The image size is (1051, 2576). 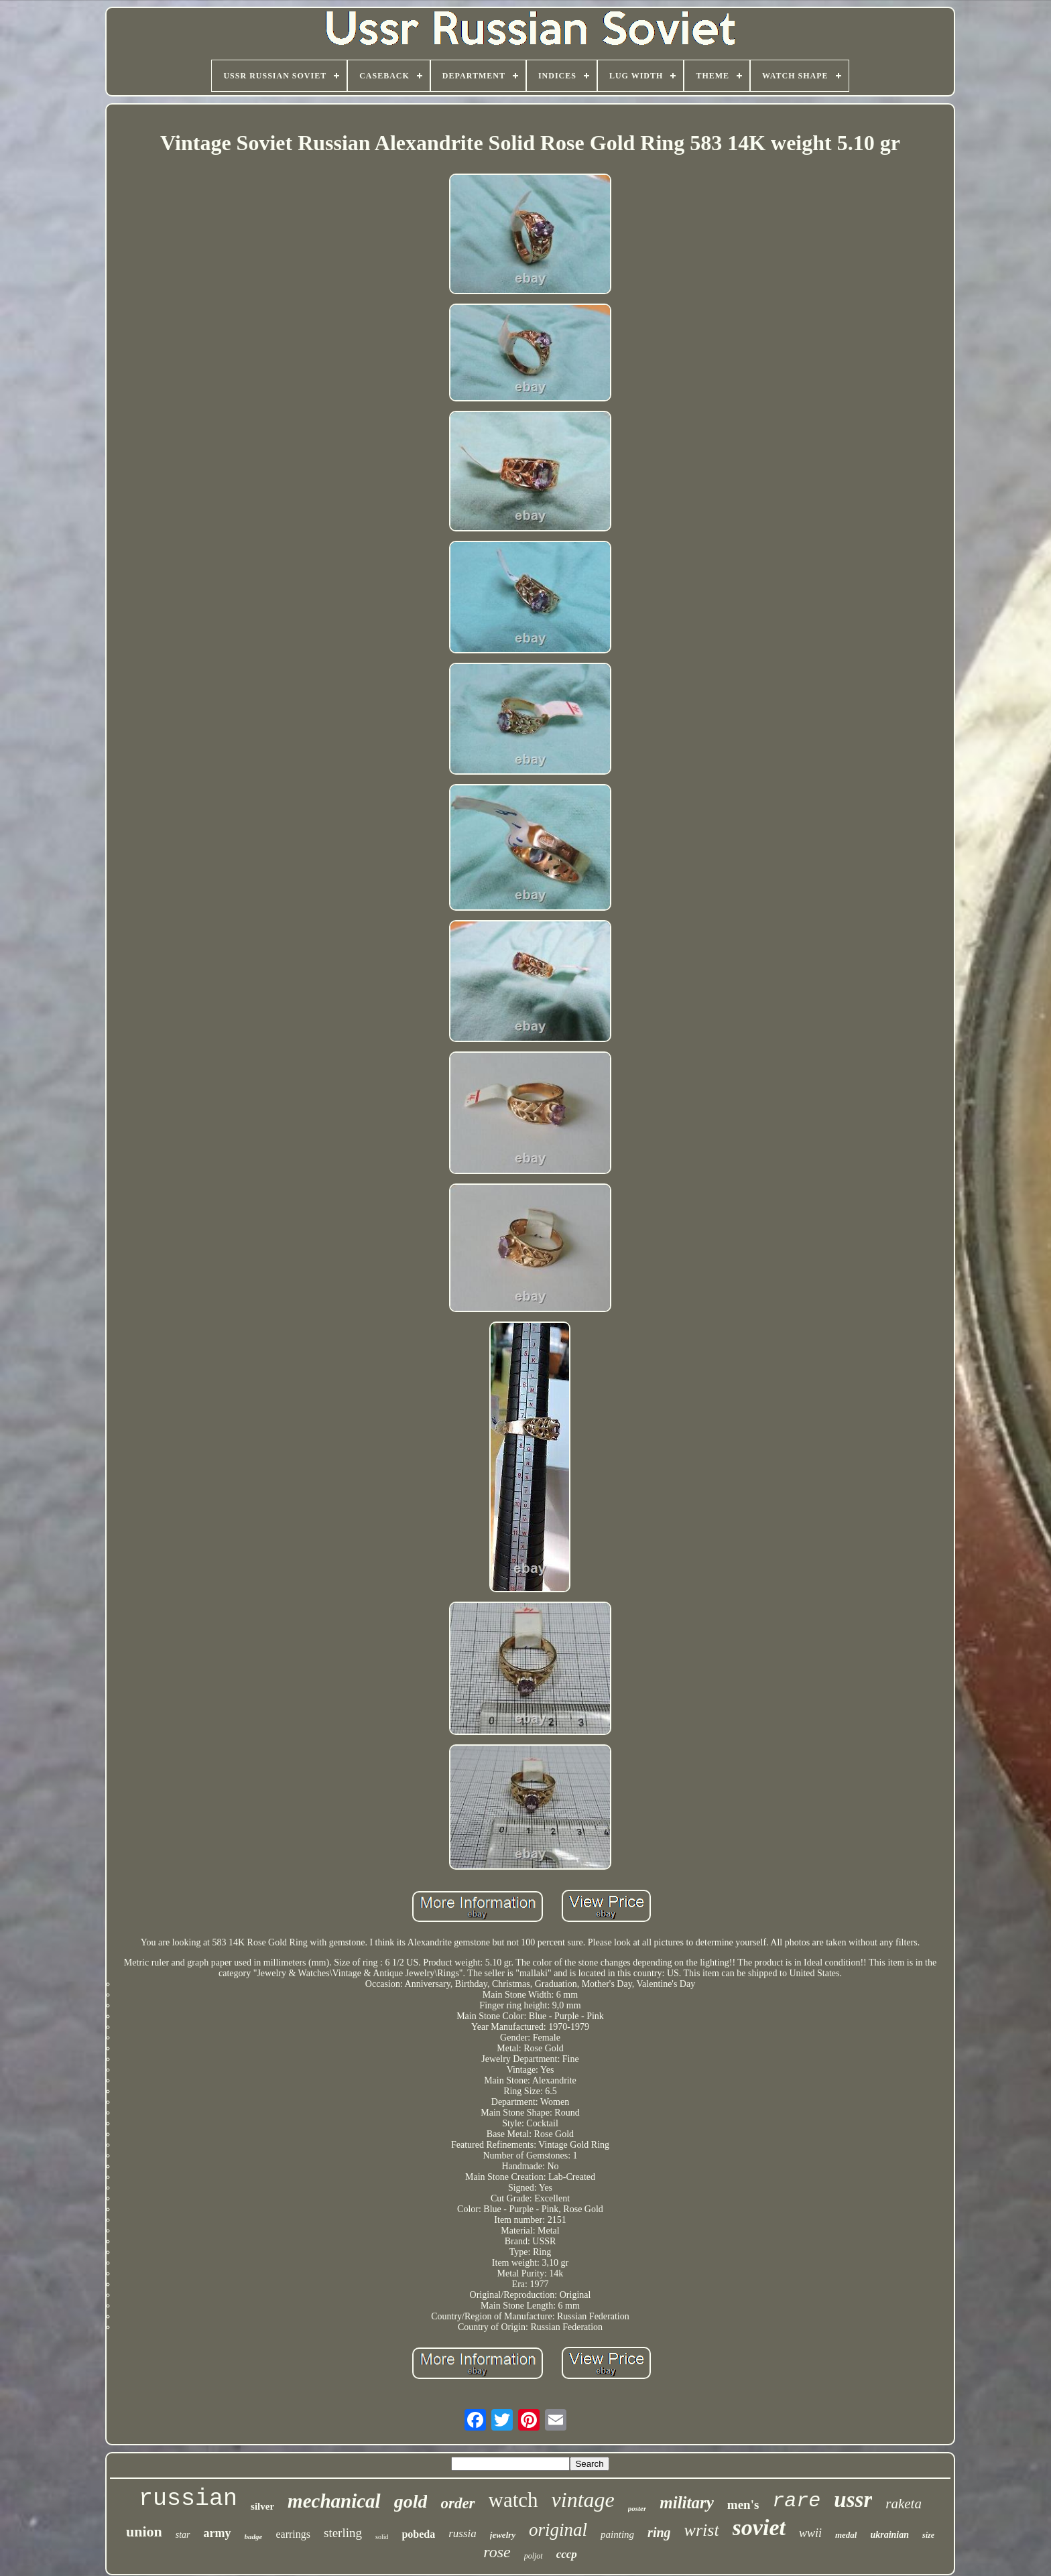 I want to click on army, so click(x=217, y=2533).